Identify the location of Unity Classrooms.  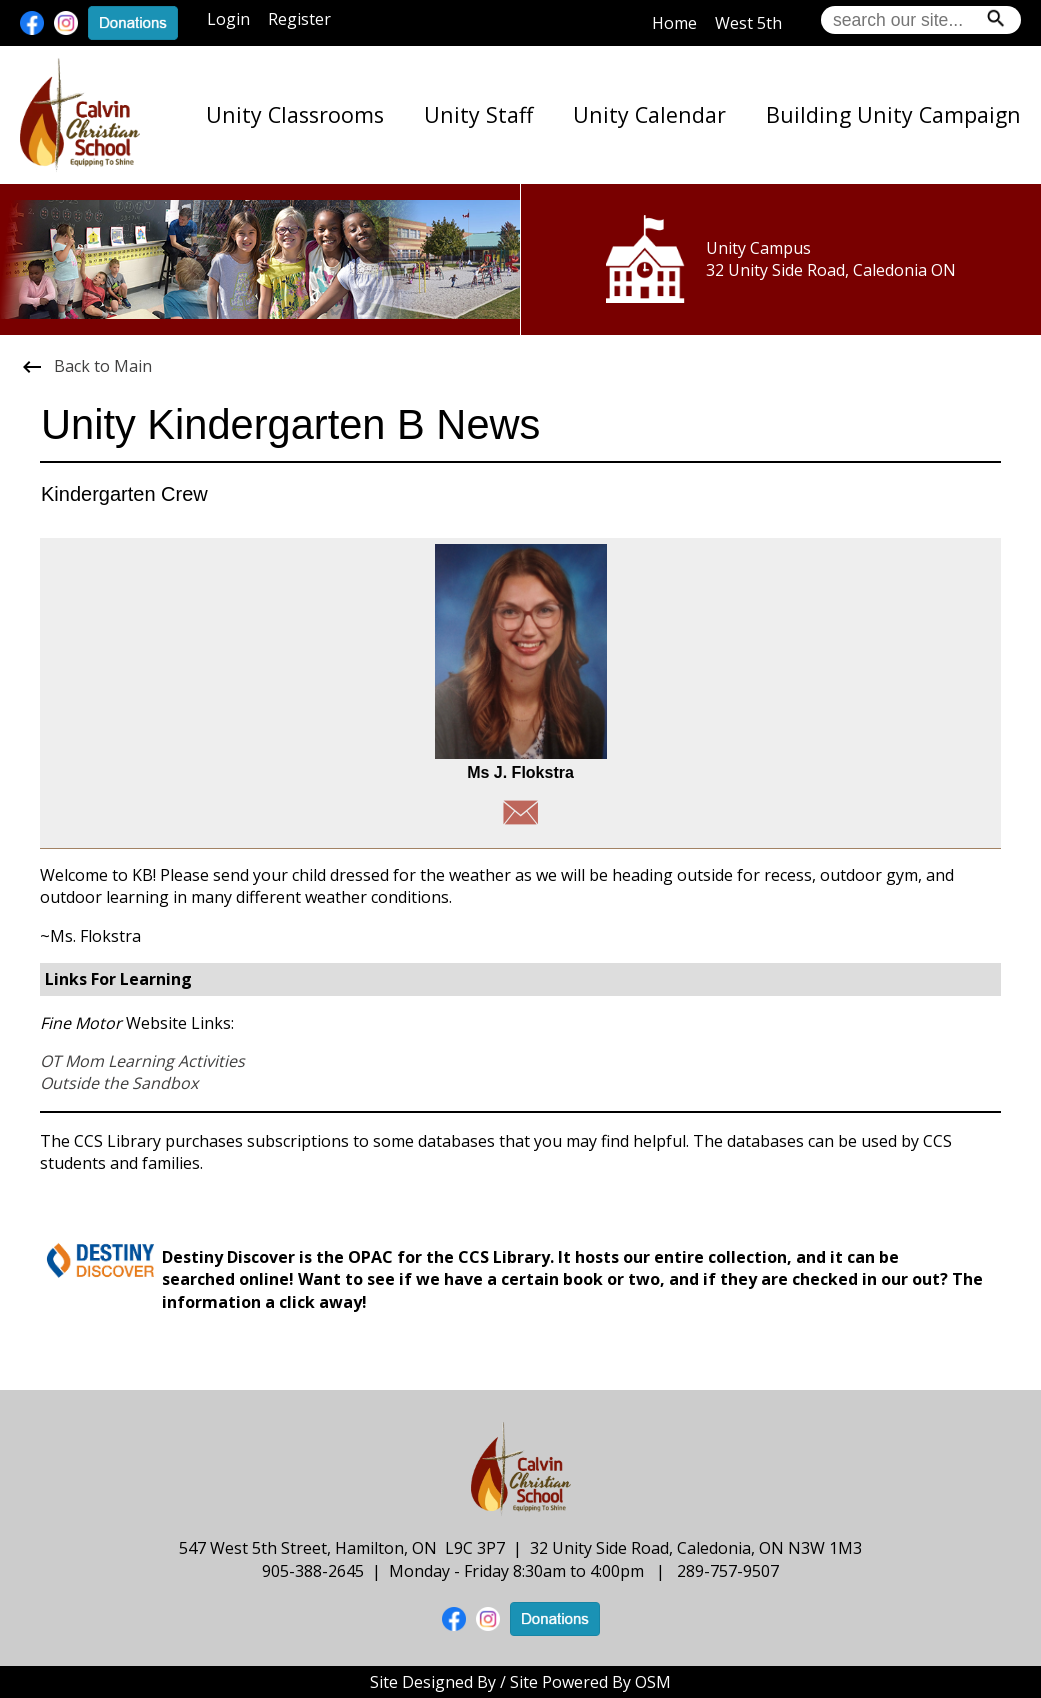
(295, 114).